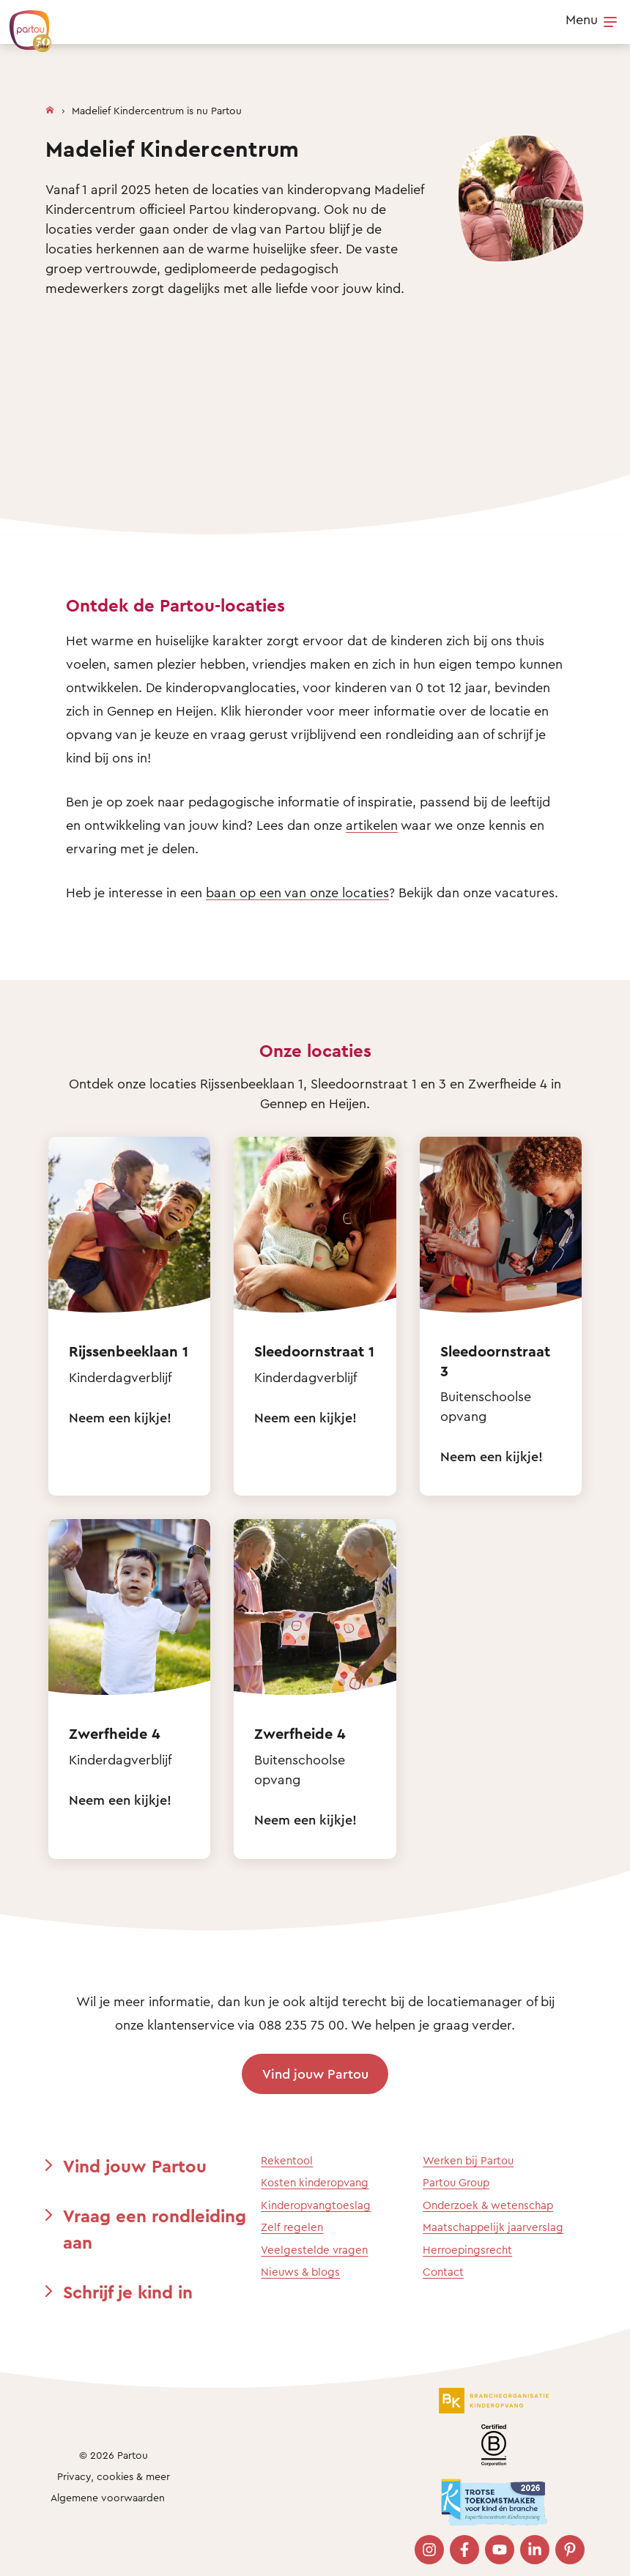  What do you see at coordinates (314, 2250) in the screenshot?
I see `Veelgestelde vragen` at bounding box center [314, 2250].